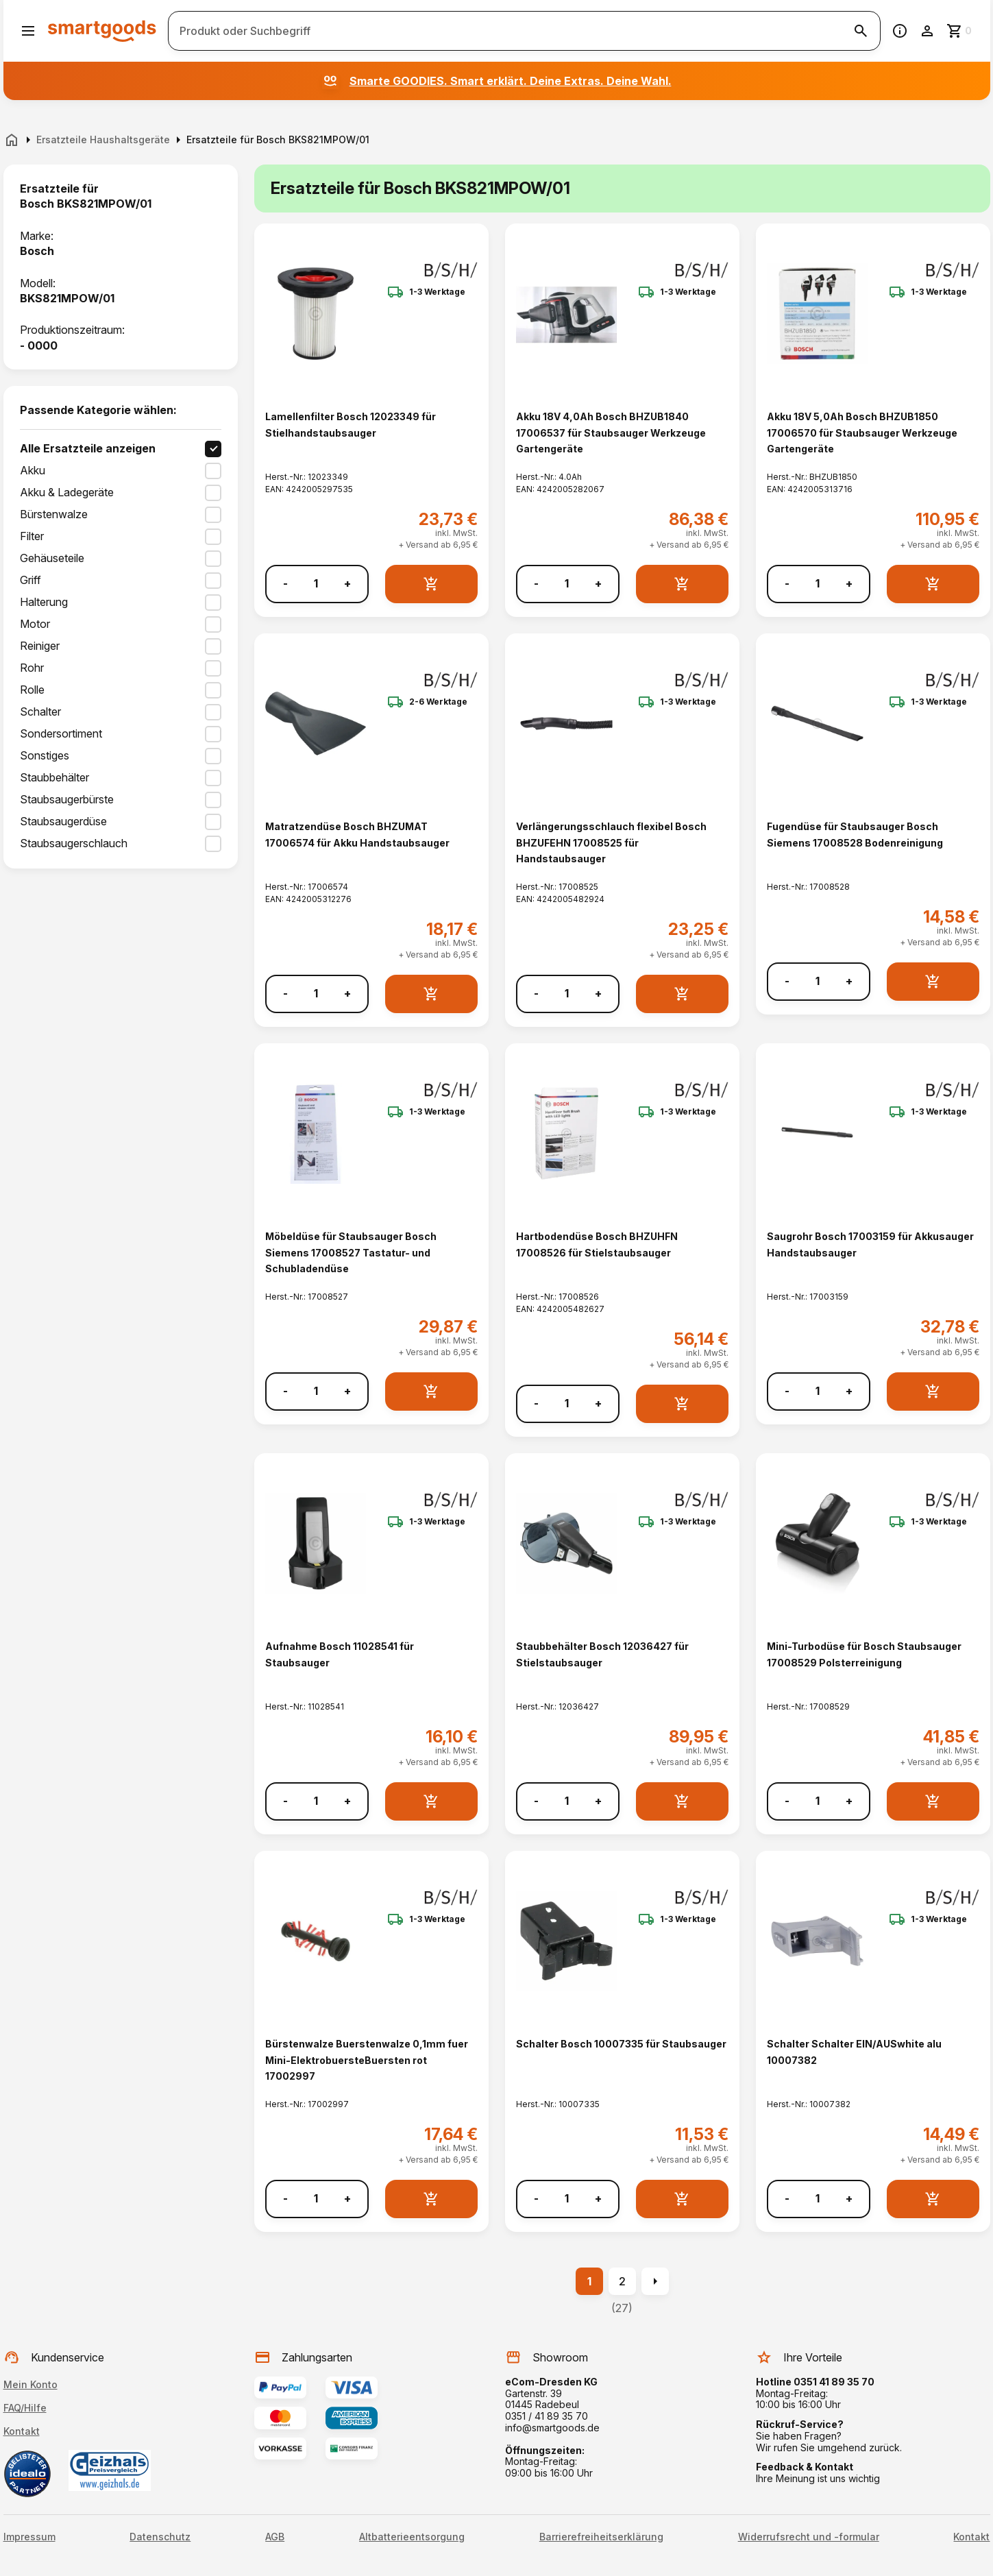 This screenshot has width=993, height=2576. Describe the element at coordinates (900, 31) in the screenshot. I see `[Information]` at that location.